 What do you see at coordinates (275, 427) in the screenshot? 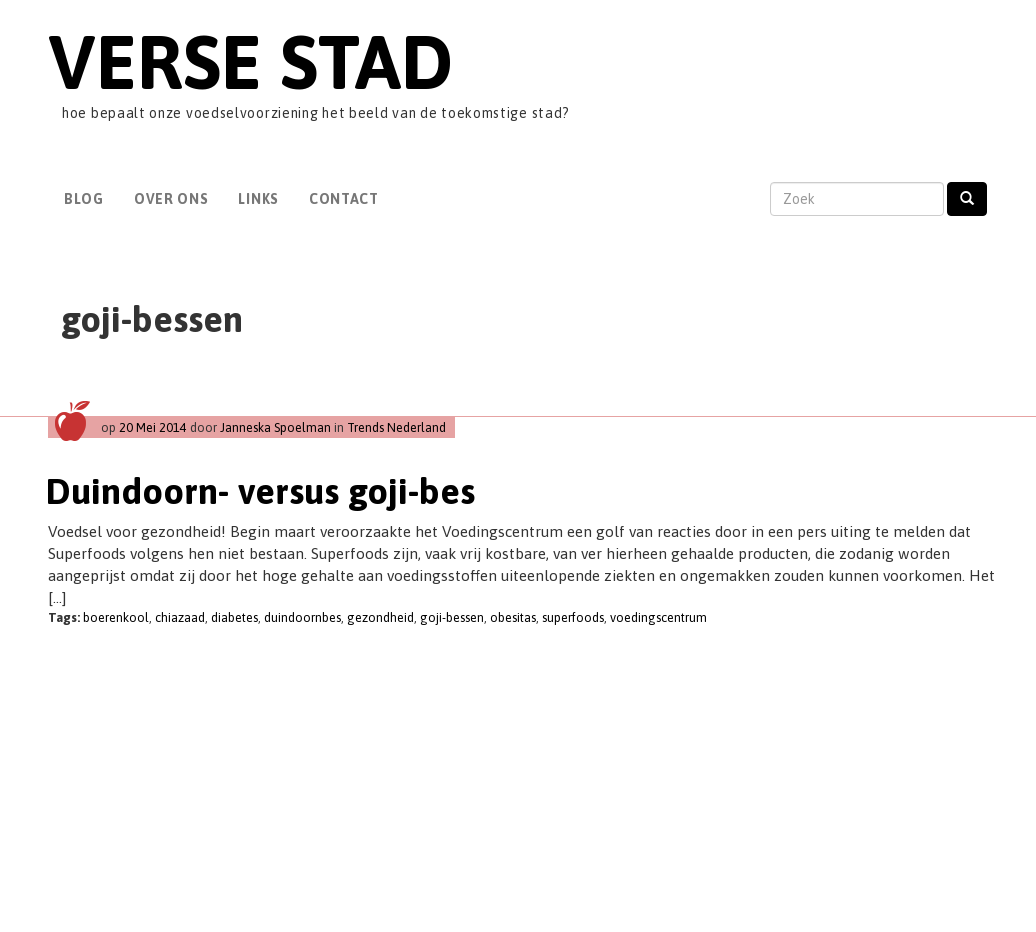
I see `Janneska Spoelman` at bounding box center [275, 427].